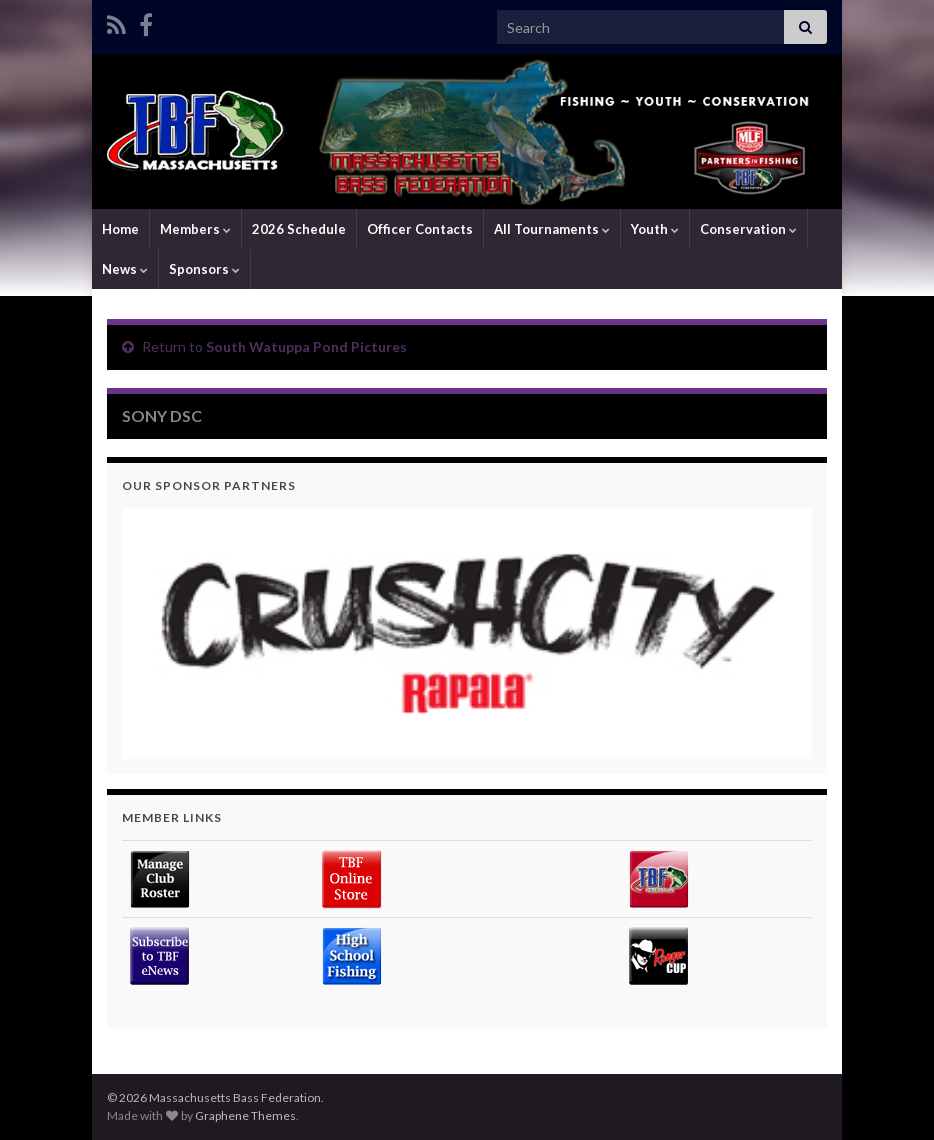  Describe the element at coordinates (467, 633) in the screenshot. I see `[button]` at that location.